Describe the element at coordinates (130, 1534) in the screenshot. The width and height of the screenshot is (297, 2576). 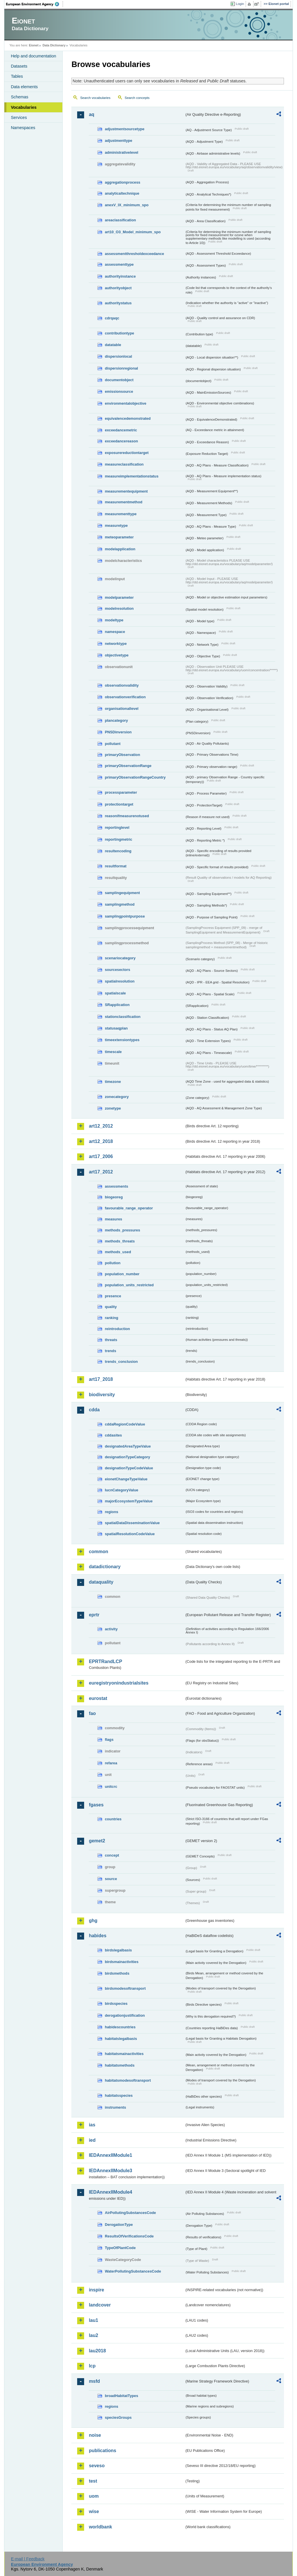
I see `spatialResolutionCodeValue` at that location.